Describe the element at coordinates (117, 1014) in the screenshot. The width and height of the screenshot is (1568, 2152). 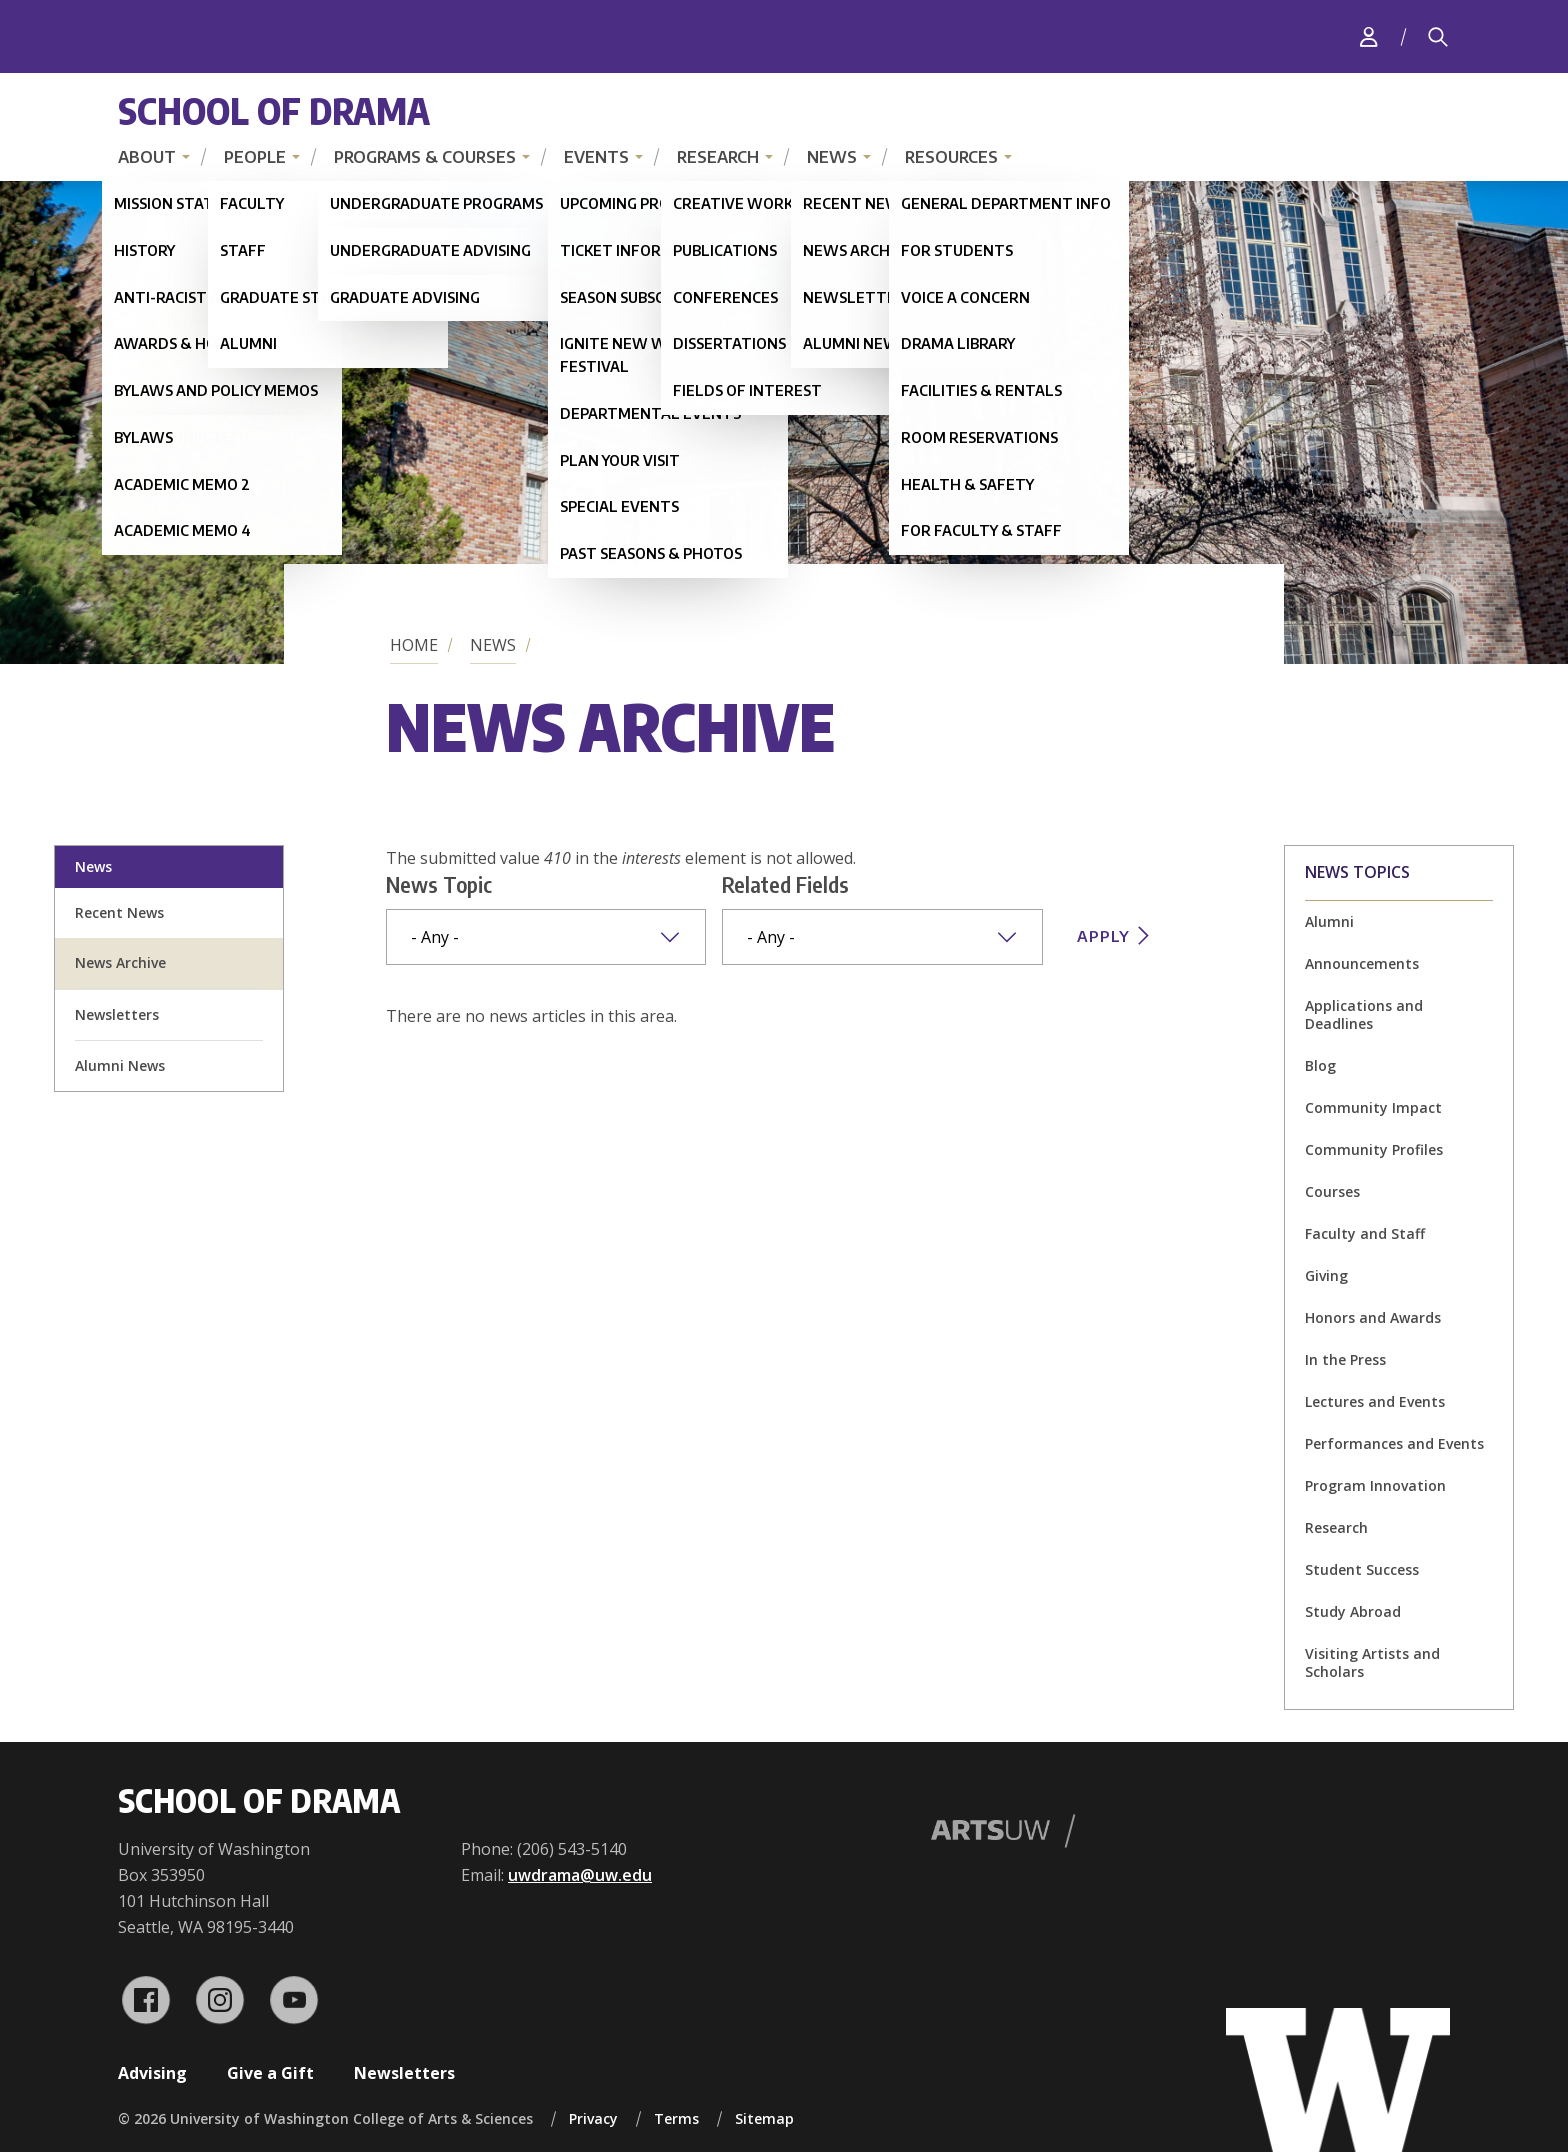
I see `Newsletters [newsletter sign up]` at that location.